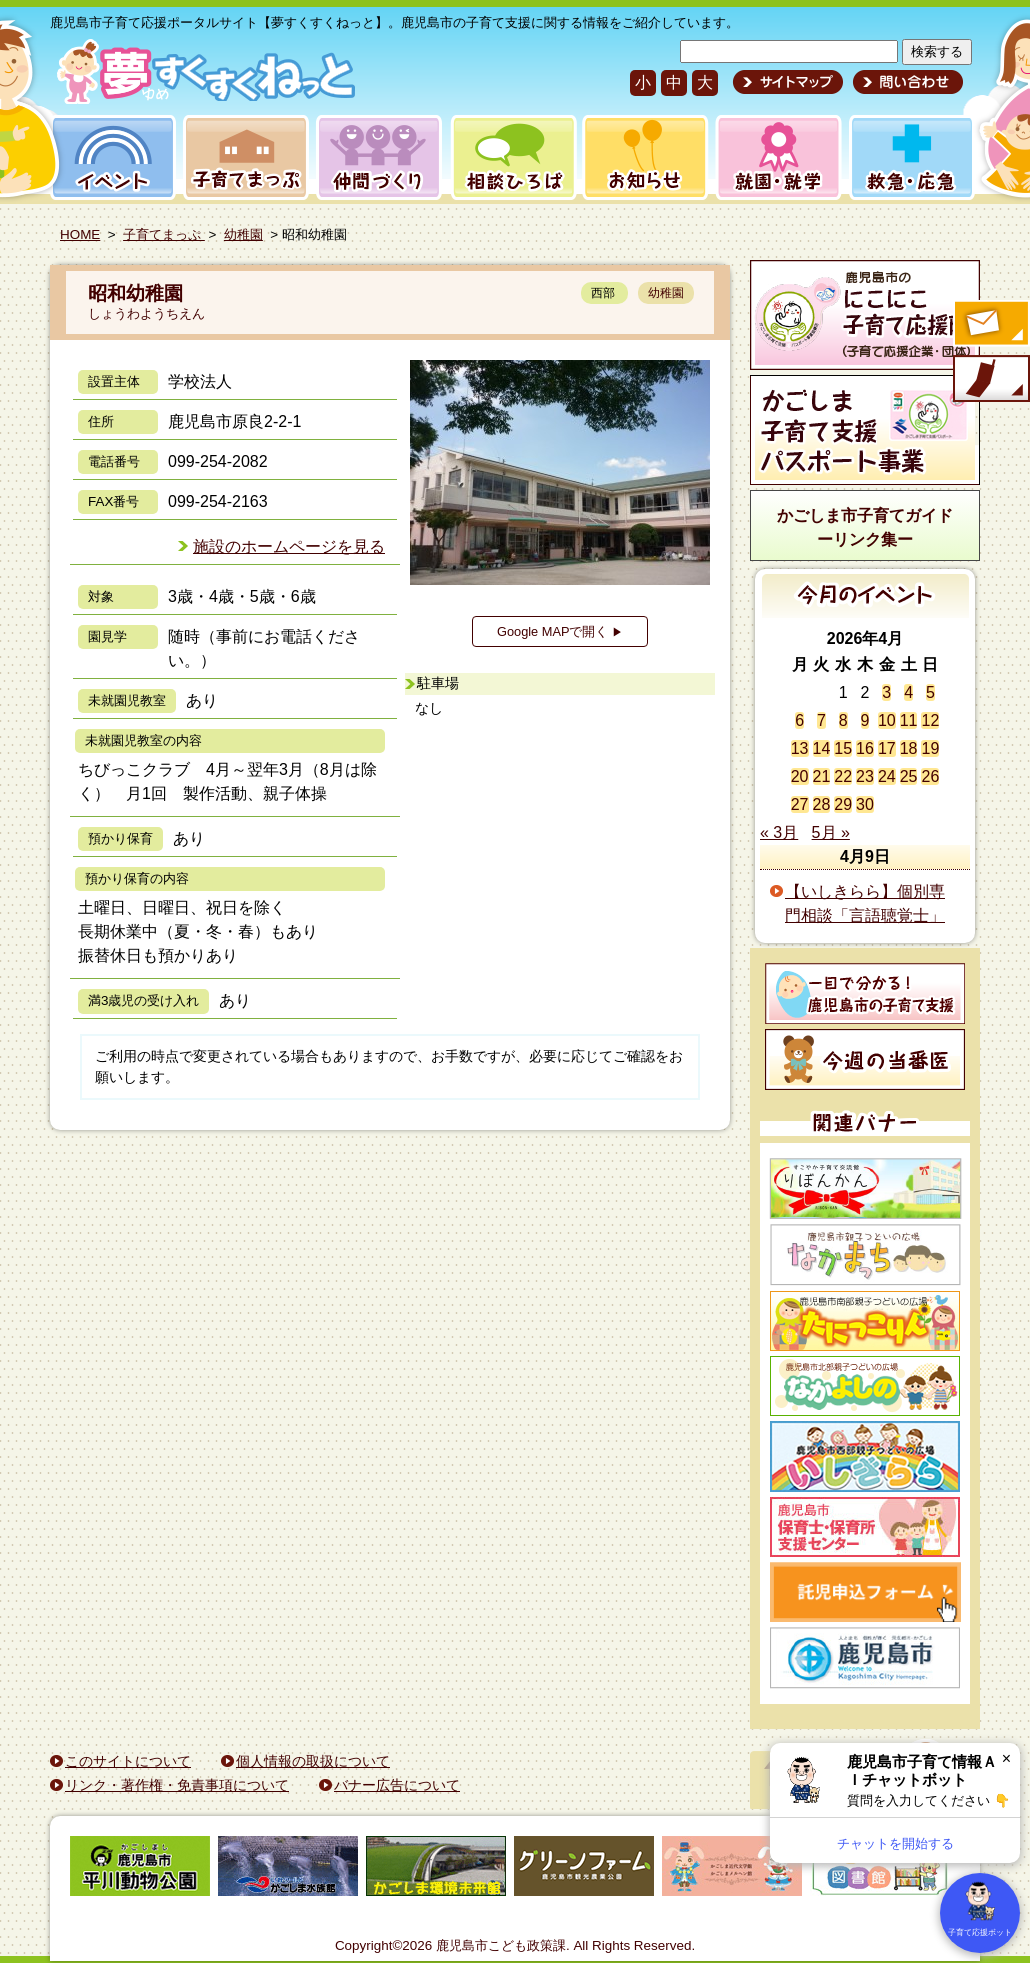 The width and height of the screenshot is (1030, 1963). I want to click on 9 [2026年4月9日 に投稿を公開], so click(865, 720).